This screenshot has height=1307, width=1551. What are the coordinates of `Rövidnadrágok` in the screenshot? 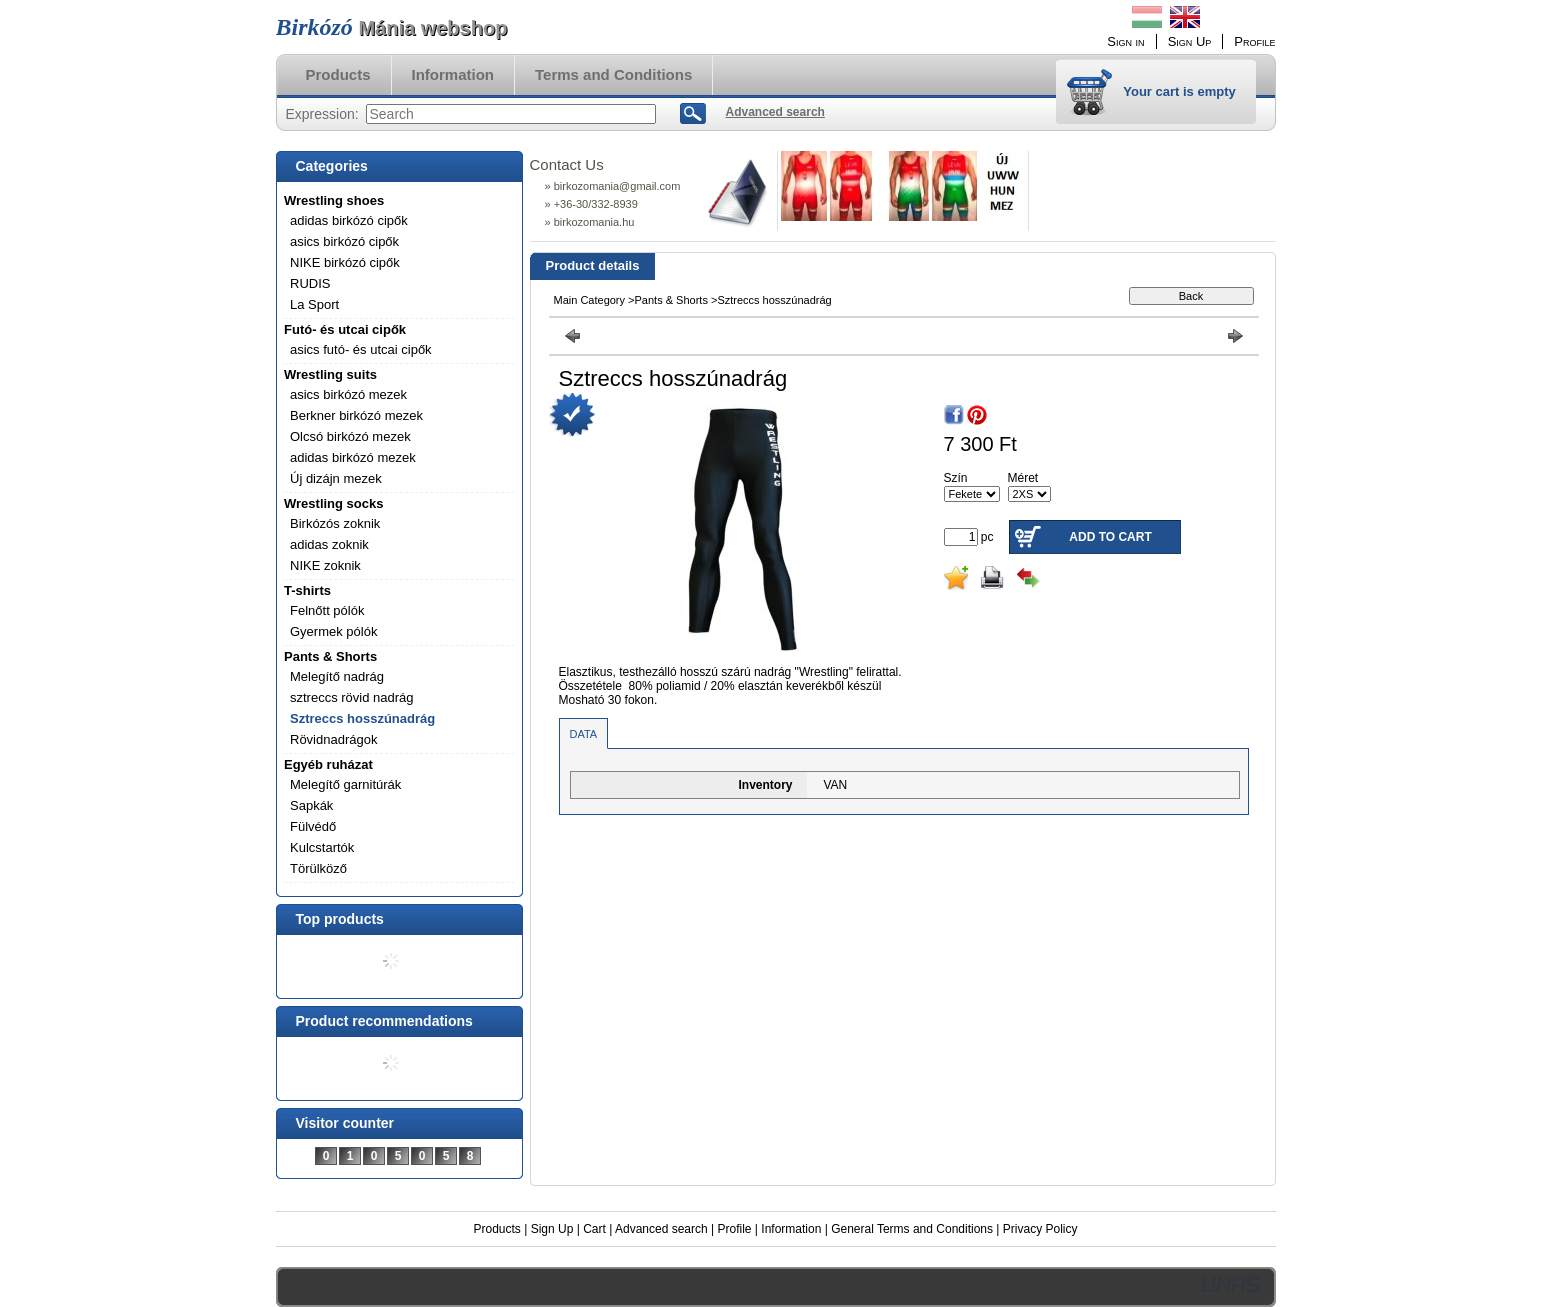 It's located at (333, 739).